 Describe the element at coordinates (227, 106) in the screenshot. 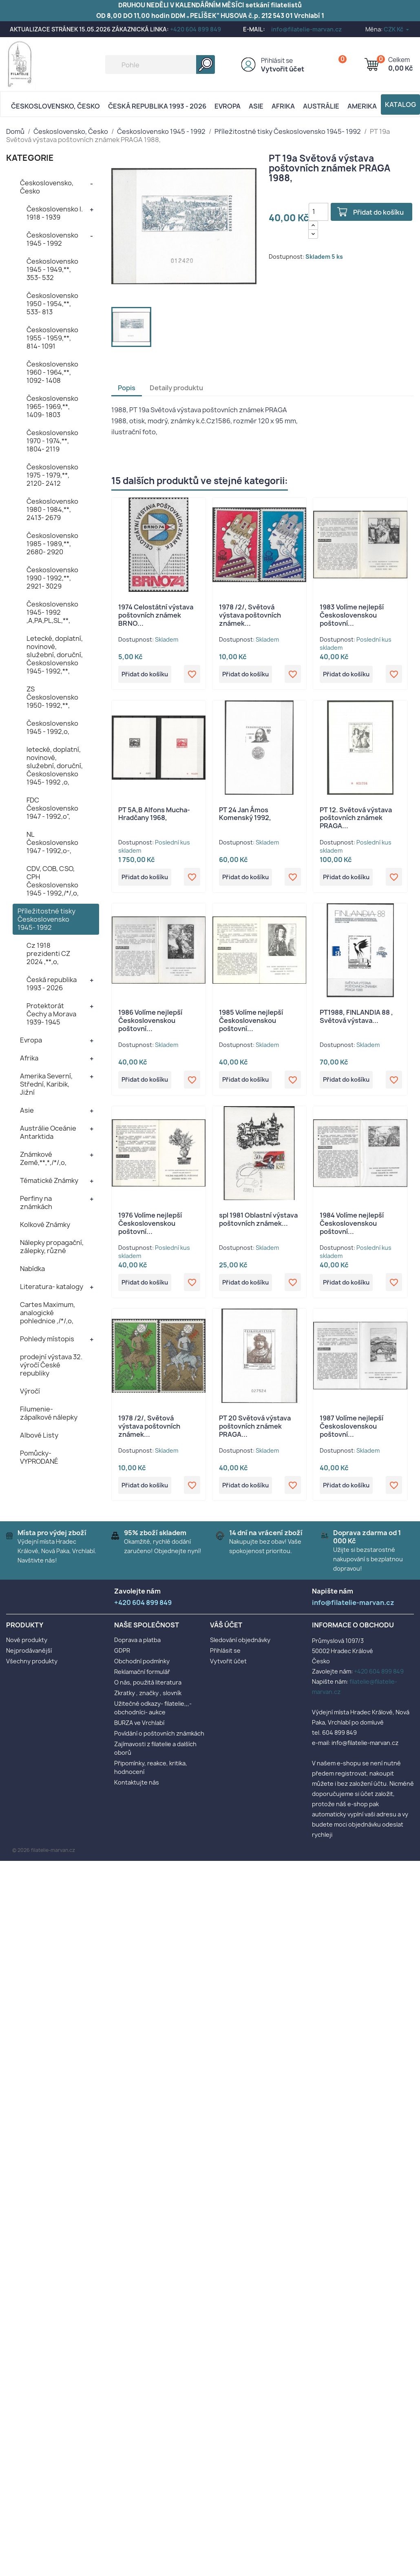

I see `Evropa` at that location.